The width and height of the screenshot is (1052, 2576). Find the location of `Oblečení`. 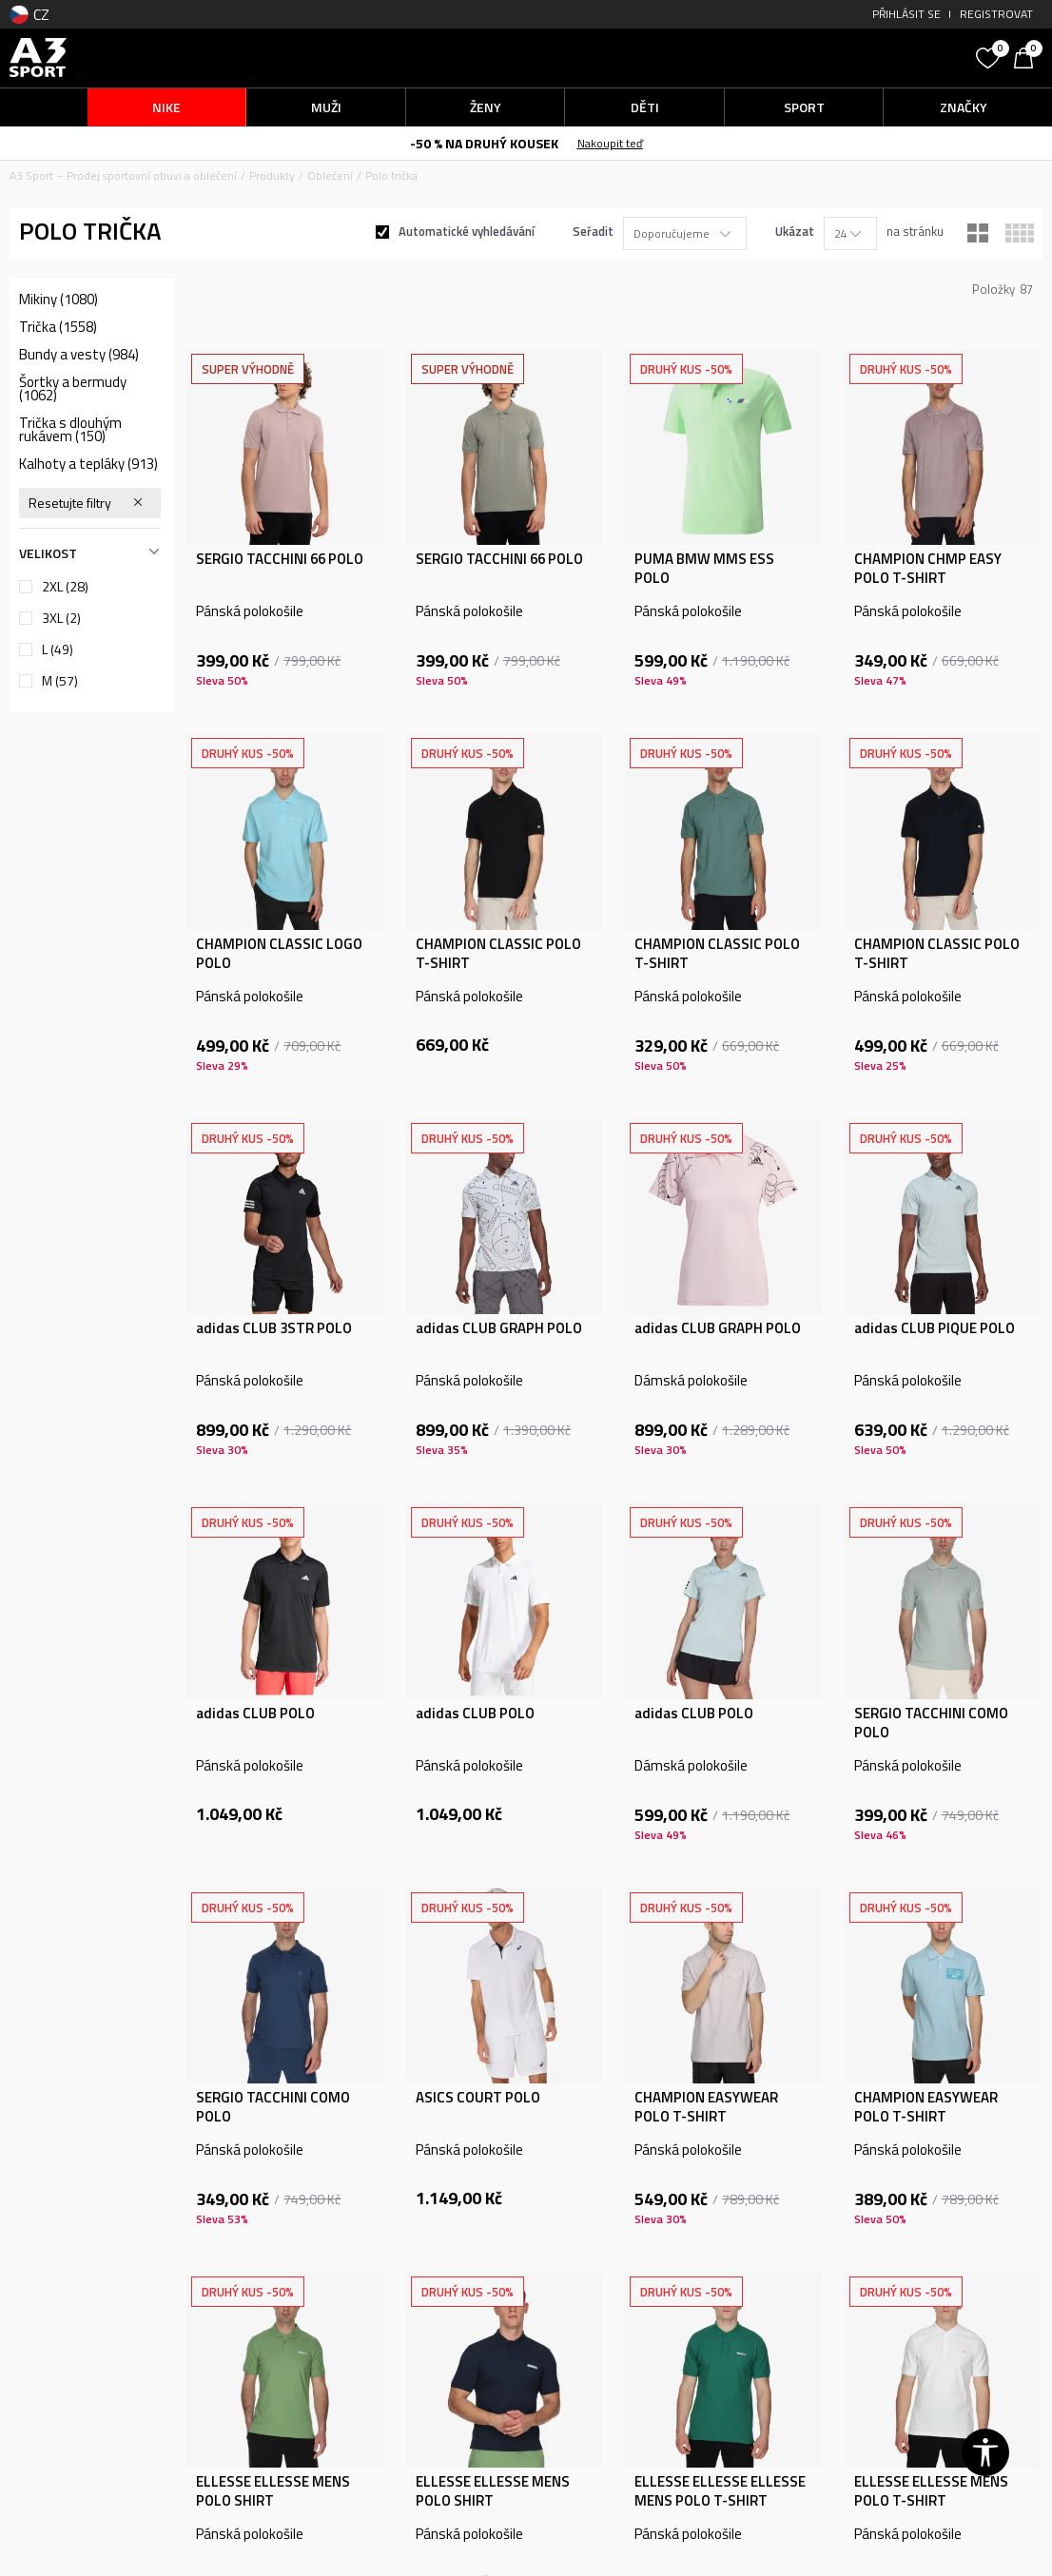

Oblečení is located at coordinates (330, 175).